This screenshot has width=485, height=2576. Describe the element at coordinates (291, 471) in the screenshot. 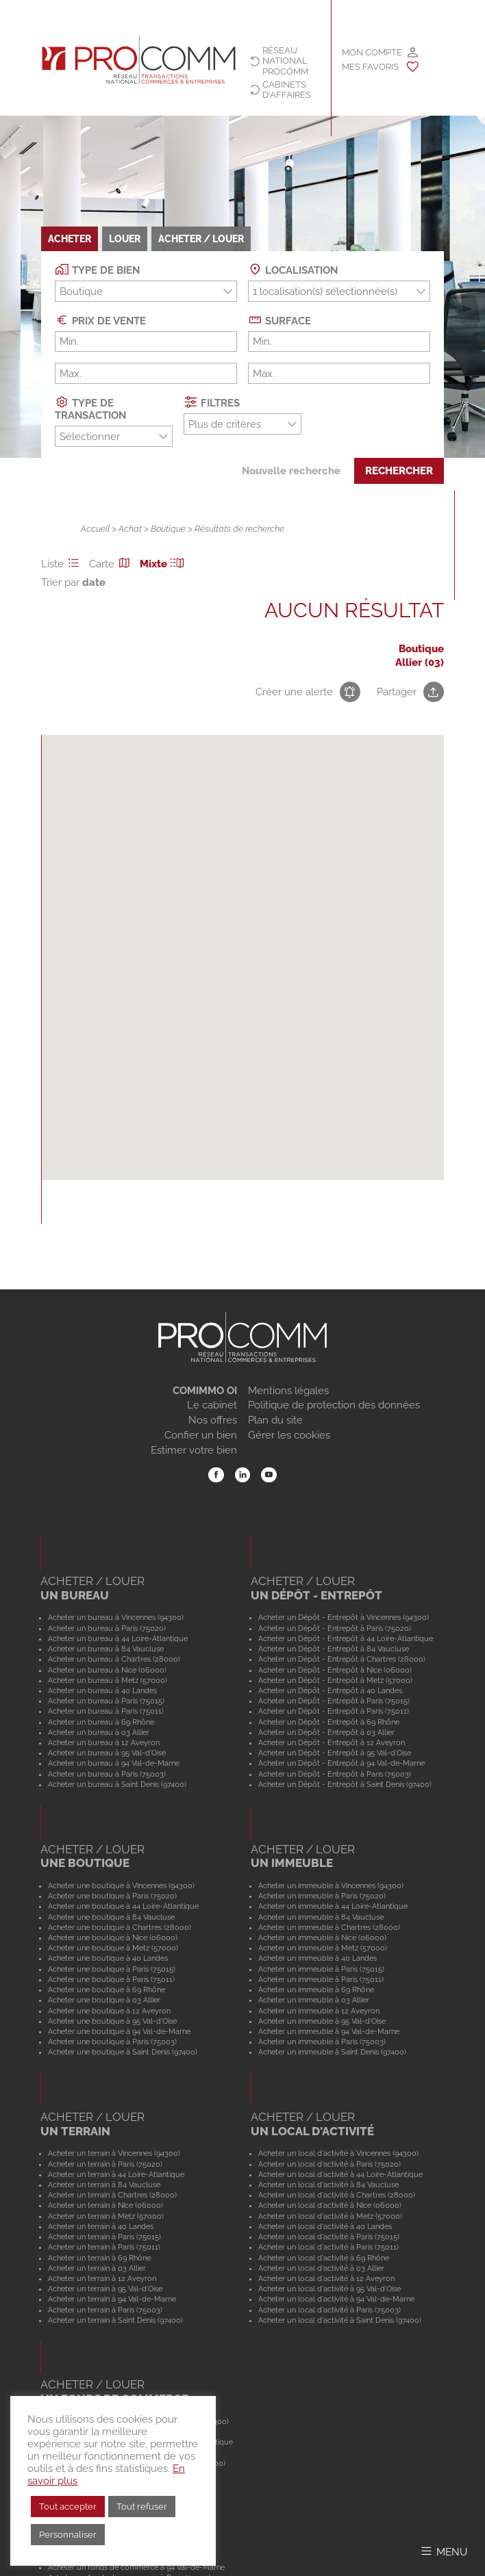

I see `Nouvelle recherche` at that location.